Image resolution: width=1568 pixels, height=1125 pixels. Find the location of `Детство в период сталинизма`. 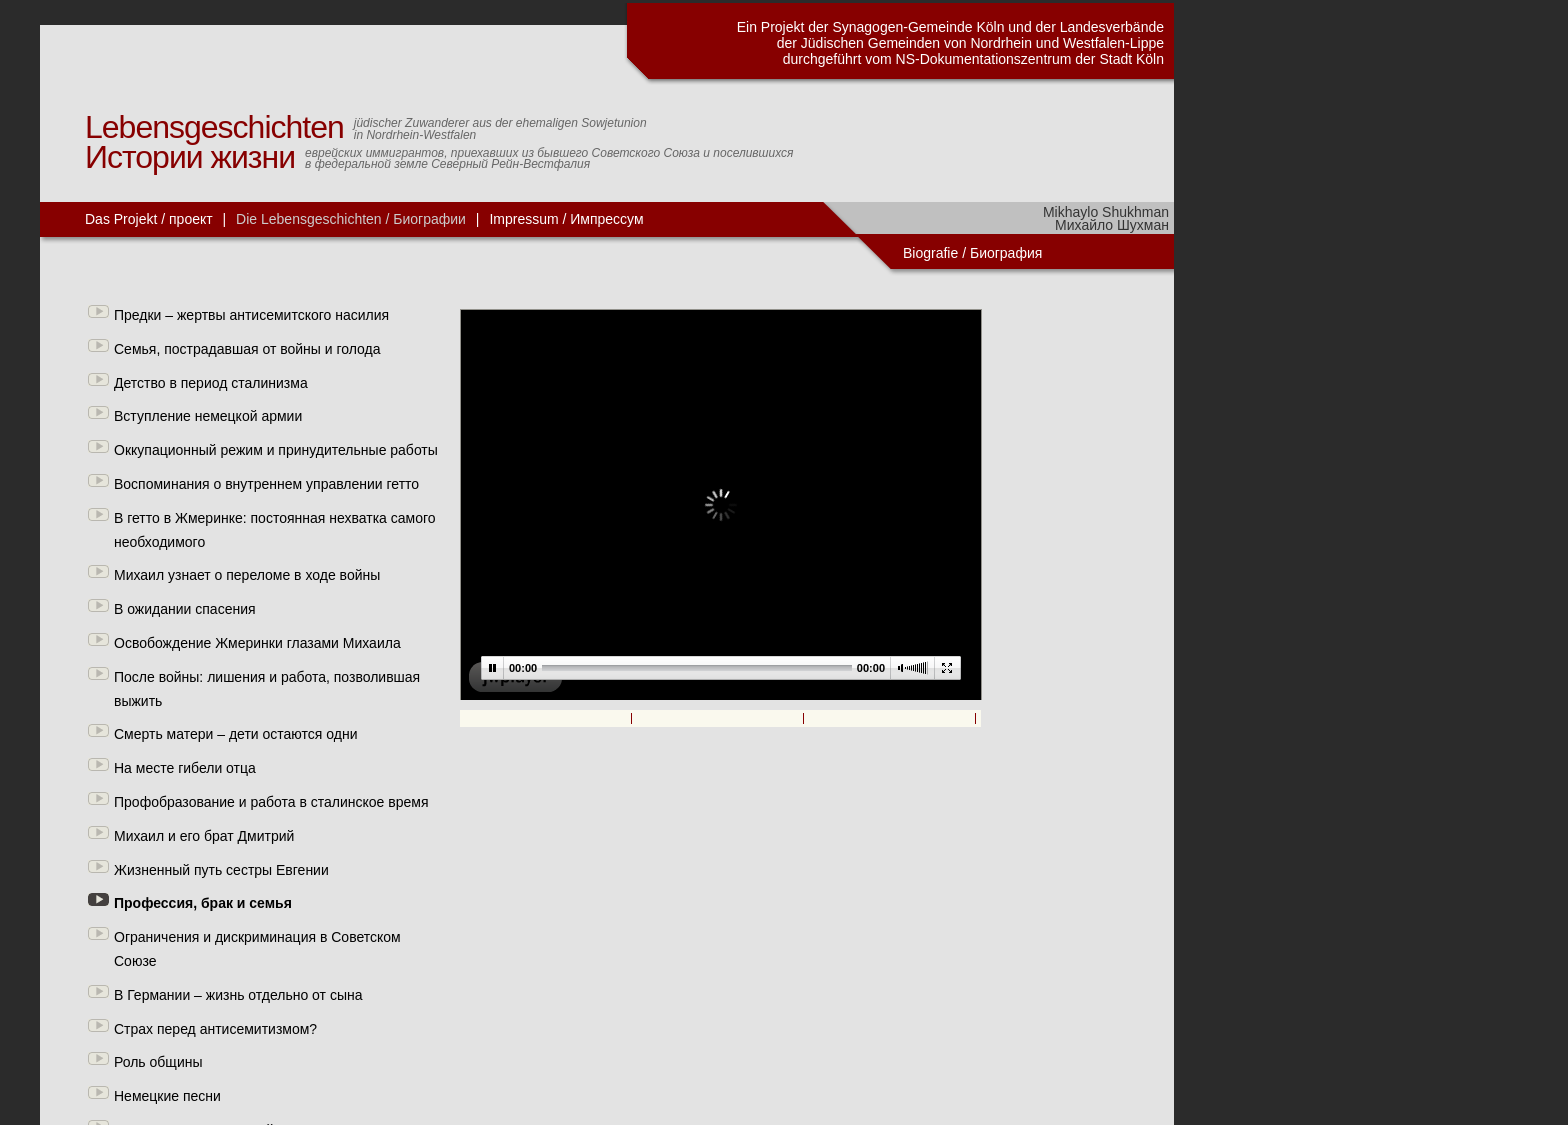

Детство в период сталинизма is located at coordinates (211, 383).